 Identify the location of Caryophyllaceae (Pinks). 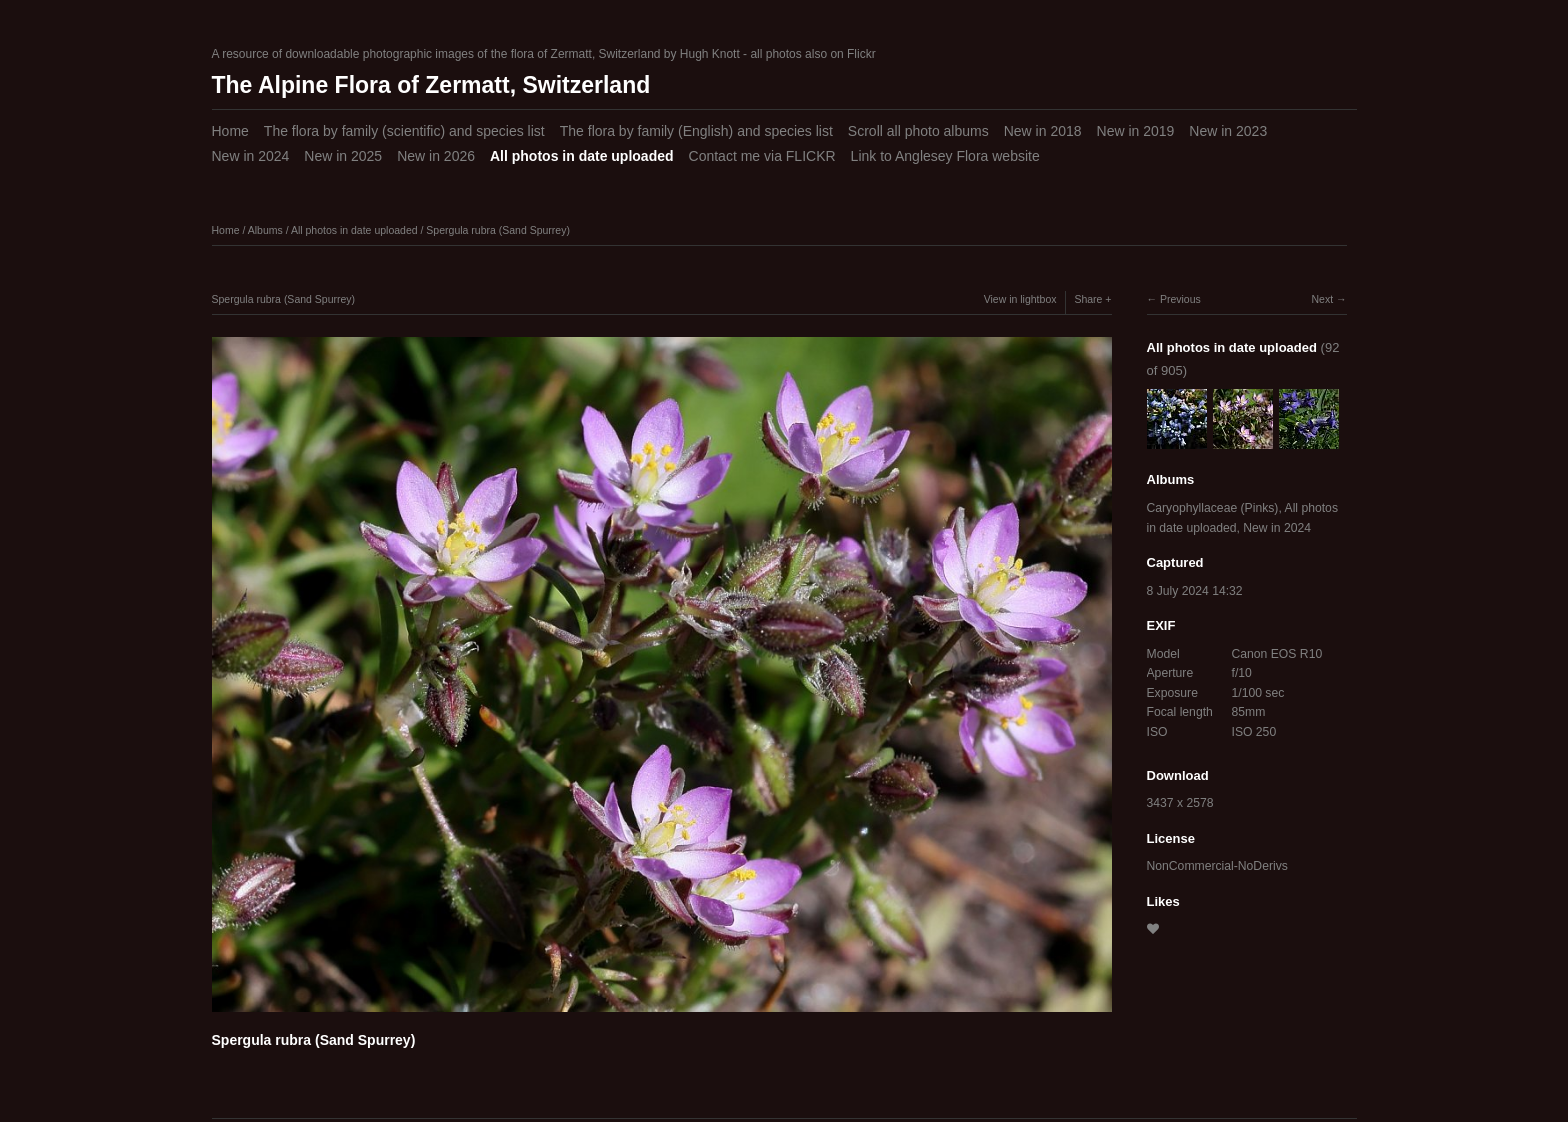
(1213, 508).